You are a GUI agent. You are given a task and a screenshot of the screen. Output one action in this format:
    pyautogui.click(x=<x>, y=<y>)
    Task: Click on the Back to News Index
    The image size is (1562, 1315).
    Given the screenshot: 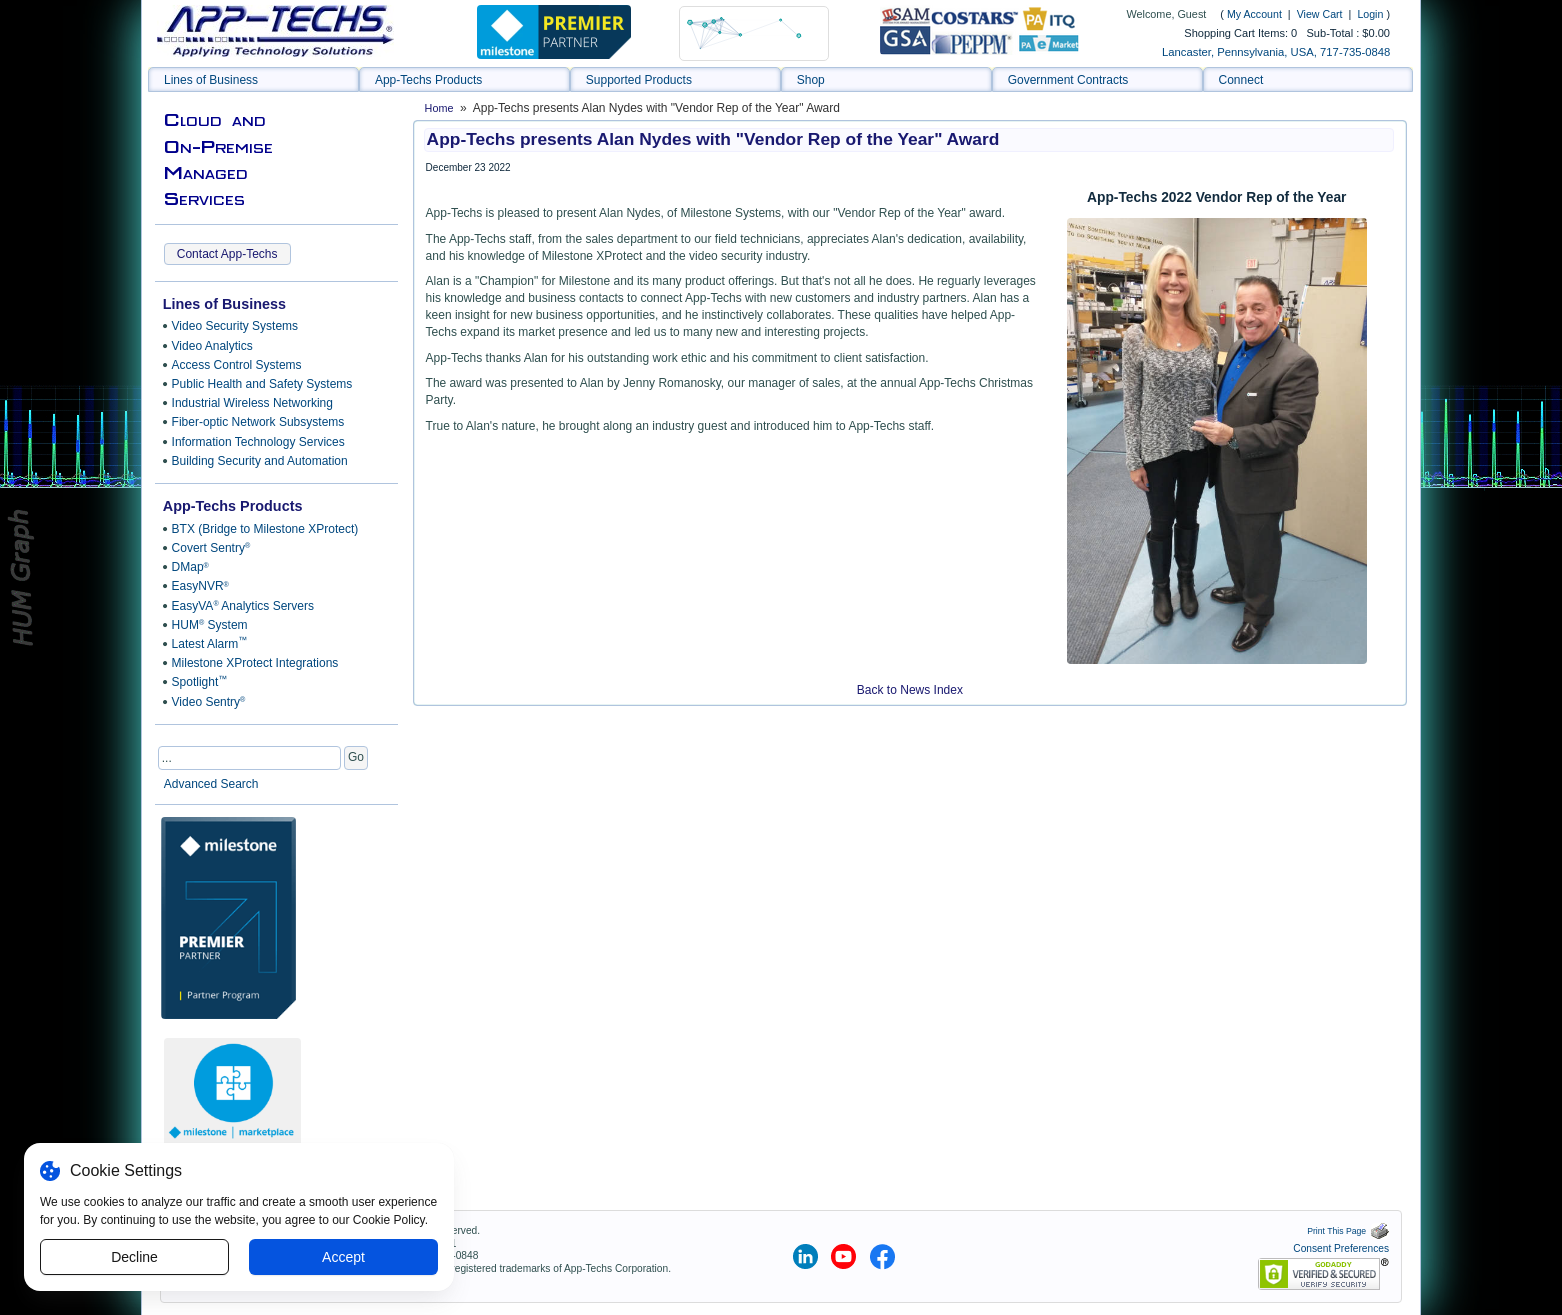 What is the action you would take?
    pyautogui.click(x=910, y=690)
    